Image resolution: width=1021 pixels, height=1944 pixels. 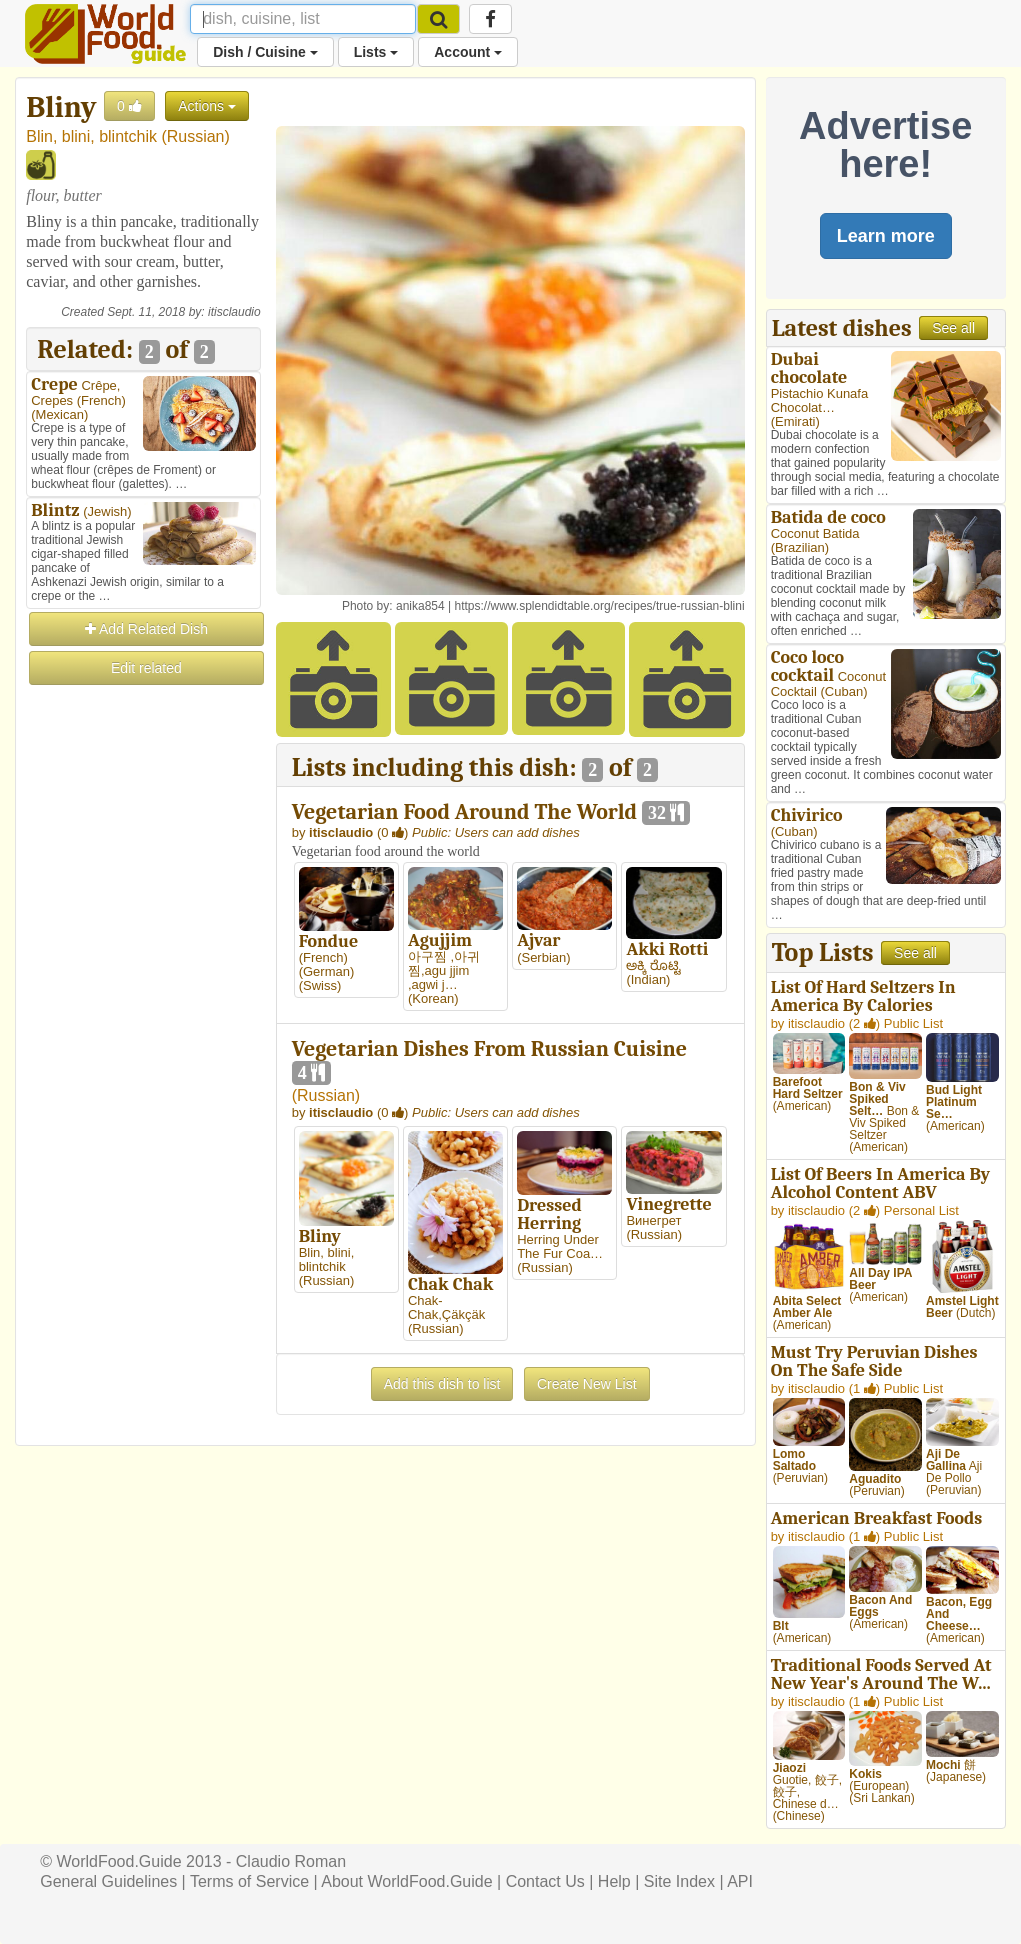 What do you see at coordinates (108, 511) in the screenshot?
I see `Jewish` at bounding box center [108, 511].